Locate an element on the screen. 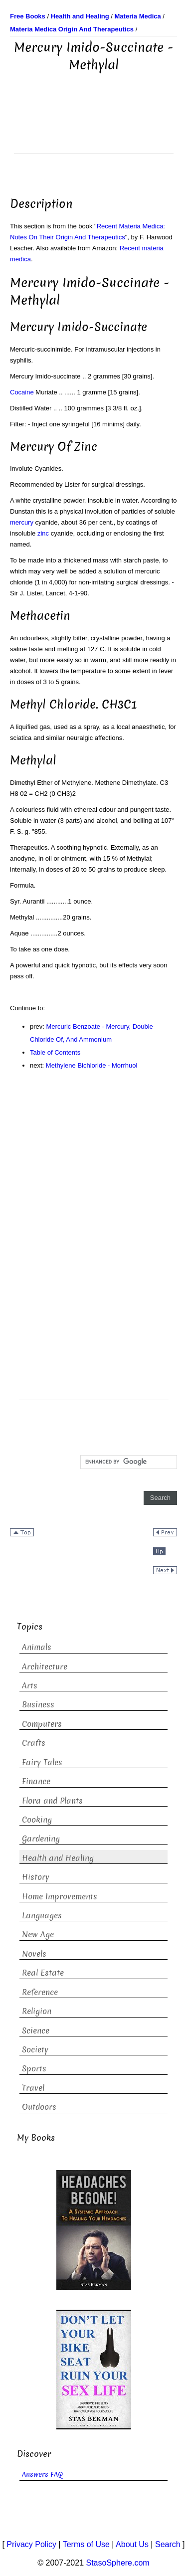 The width and height of the screenshot is (187, 2576). StasoSphere.com is located at coordinates (118, 2563).